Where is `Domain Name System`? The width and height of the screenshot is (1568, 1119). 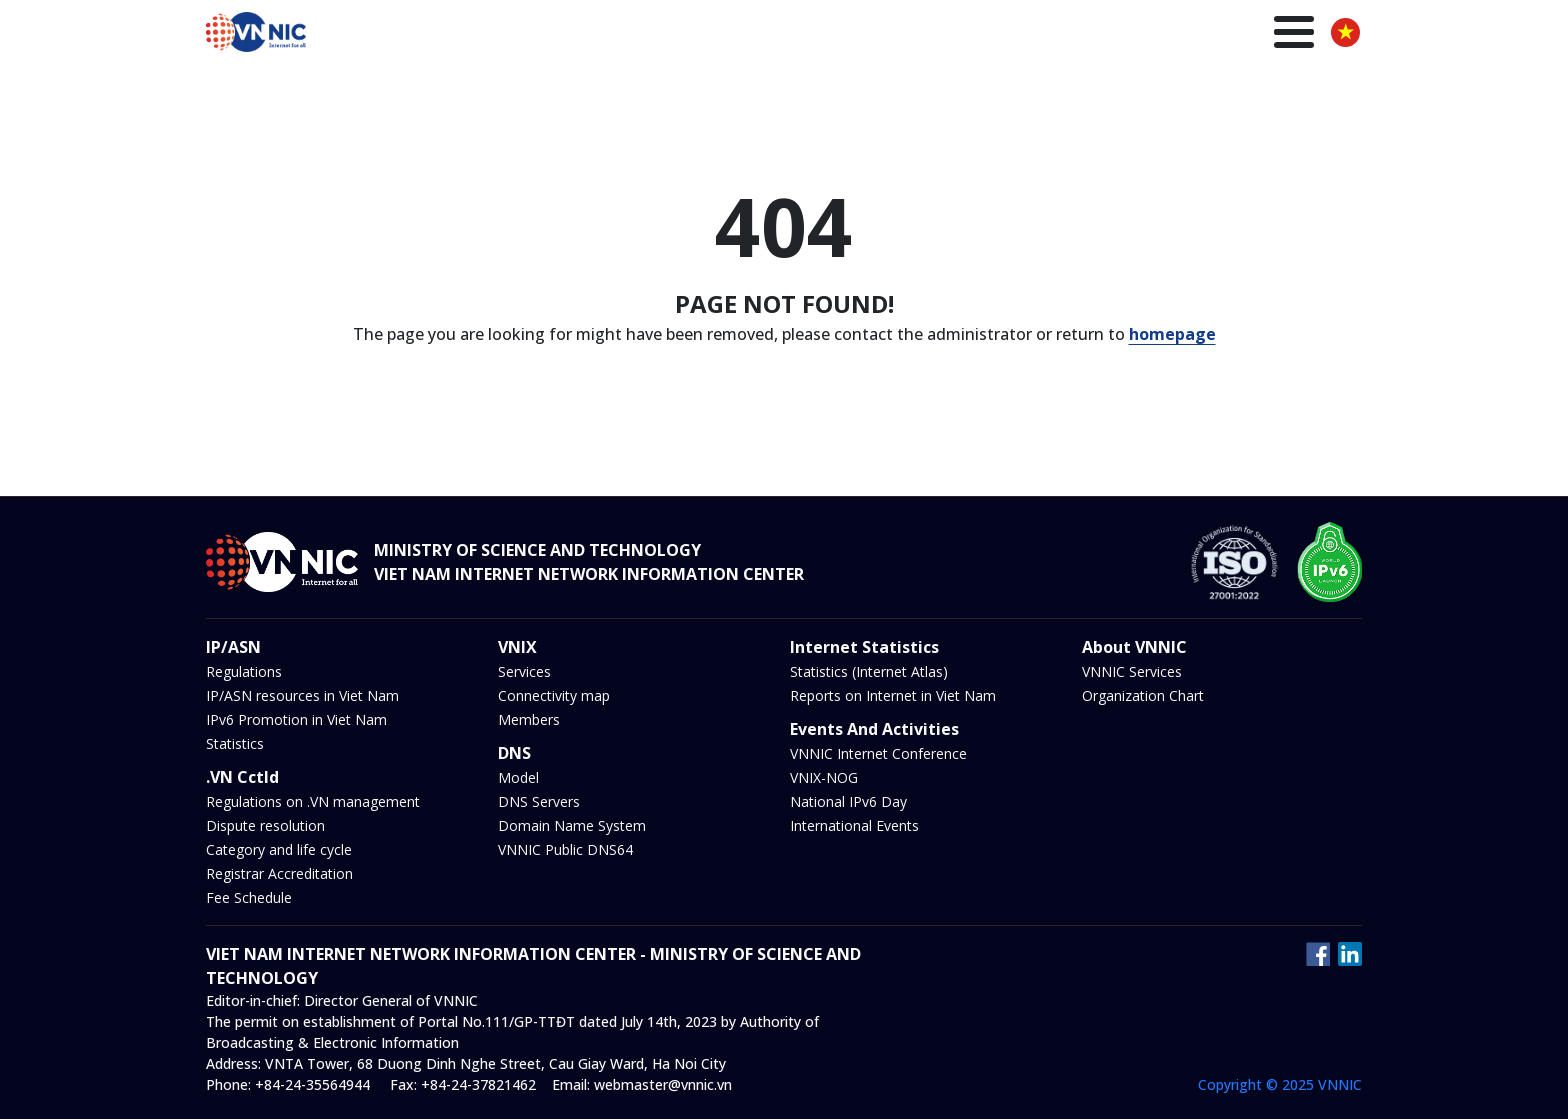 Domain Name System is located at coordinates (572, 825).